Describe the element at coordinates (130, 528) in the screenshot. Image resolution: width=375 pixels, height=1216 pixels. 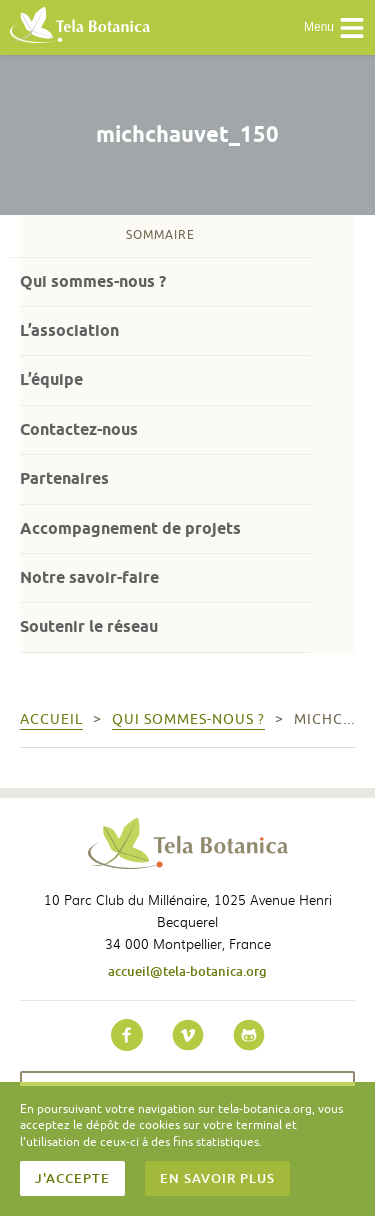
I see `Accompagnement de projets` at that location.